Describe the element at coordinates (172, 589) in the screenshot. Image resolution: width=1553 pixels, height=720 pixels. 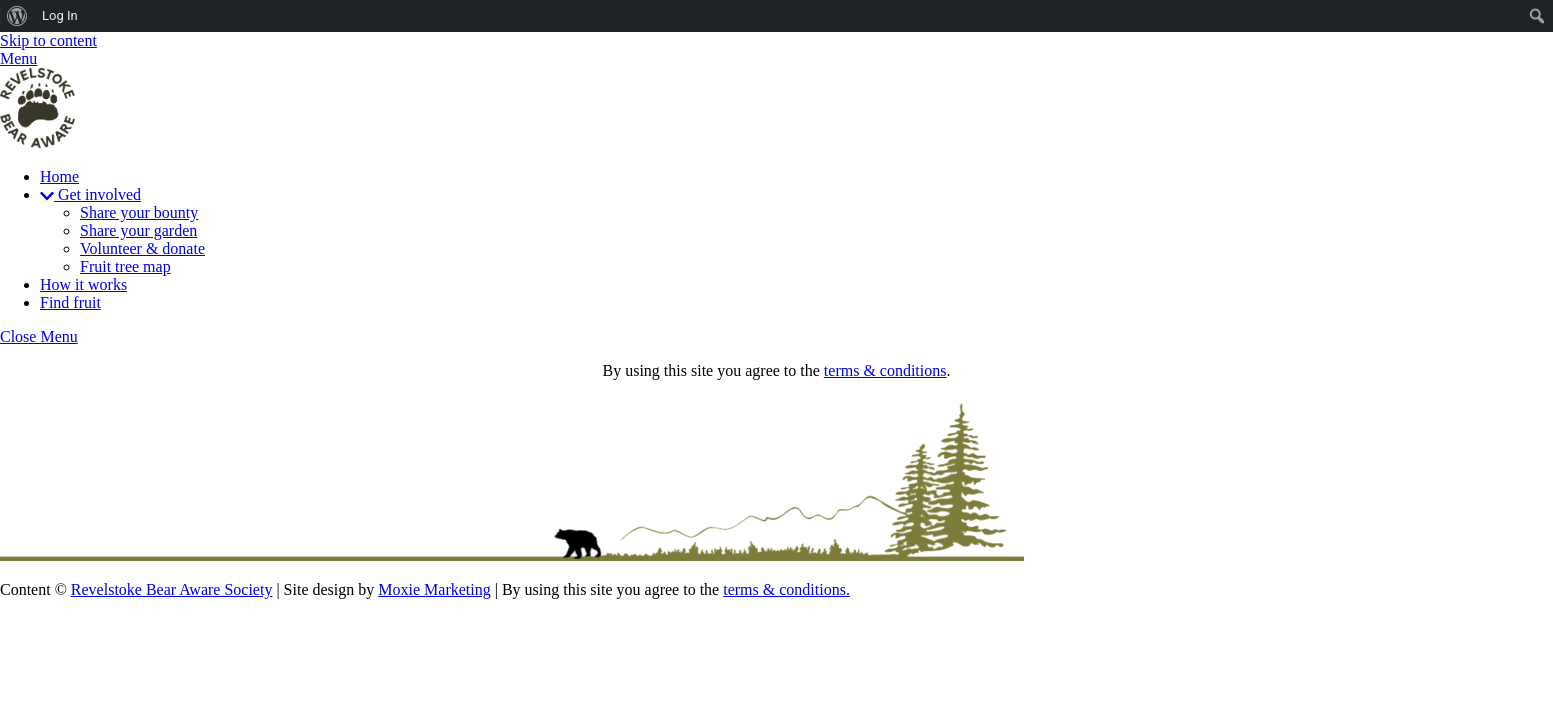
I see `Revelstoke Bear Aware Society` at that location.